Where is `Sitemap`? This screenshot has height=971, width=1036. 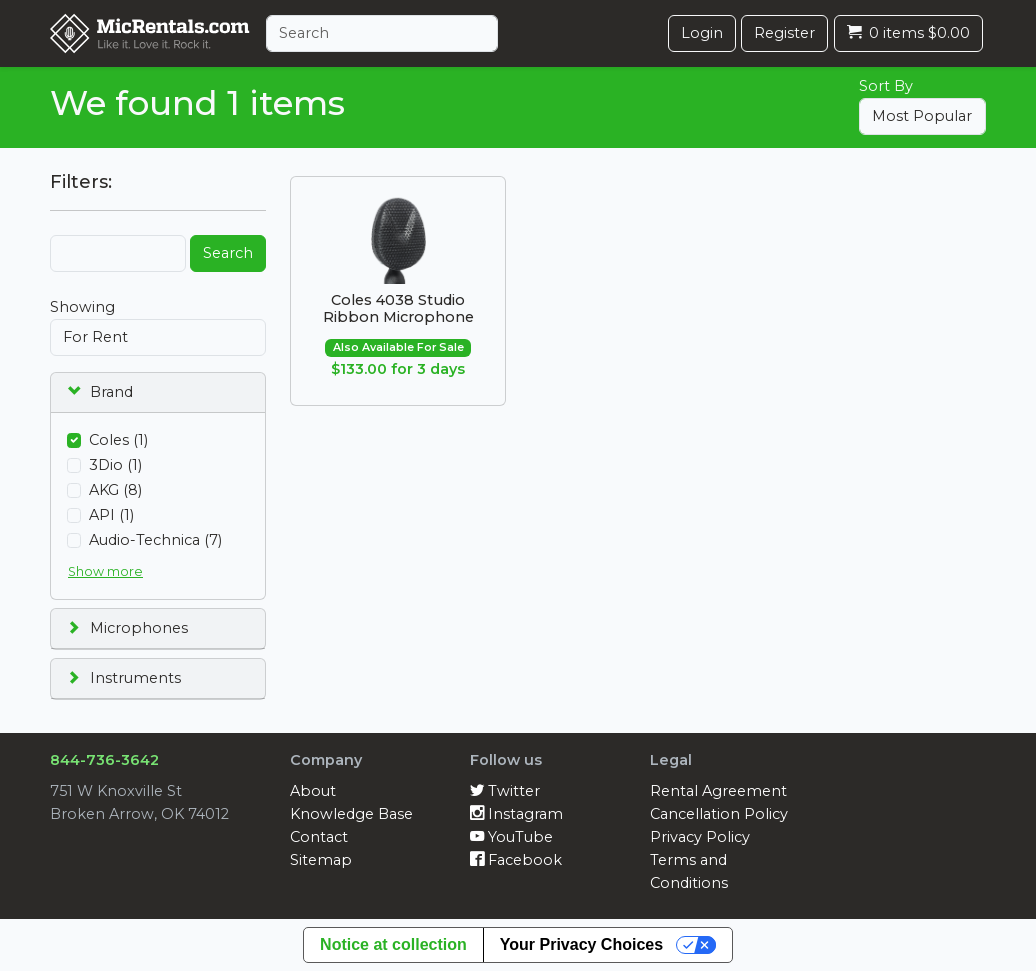
Sitemap is located at coordinates (321, 860).